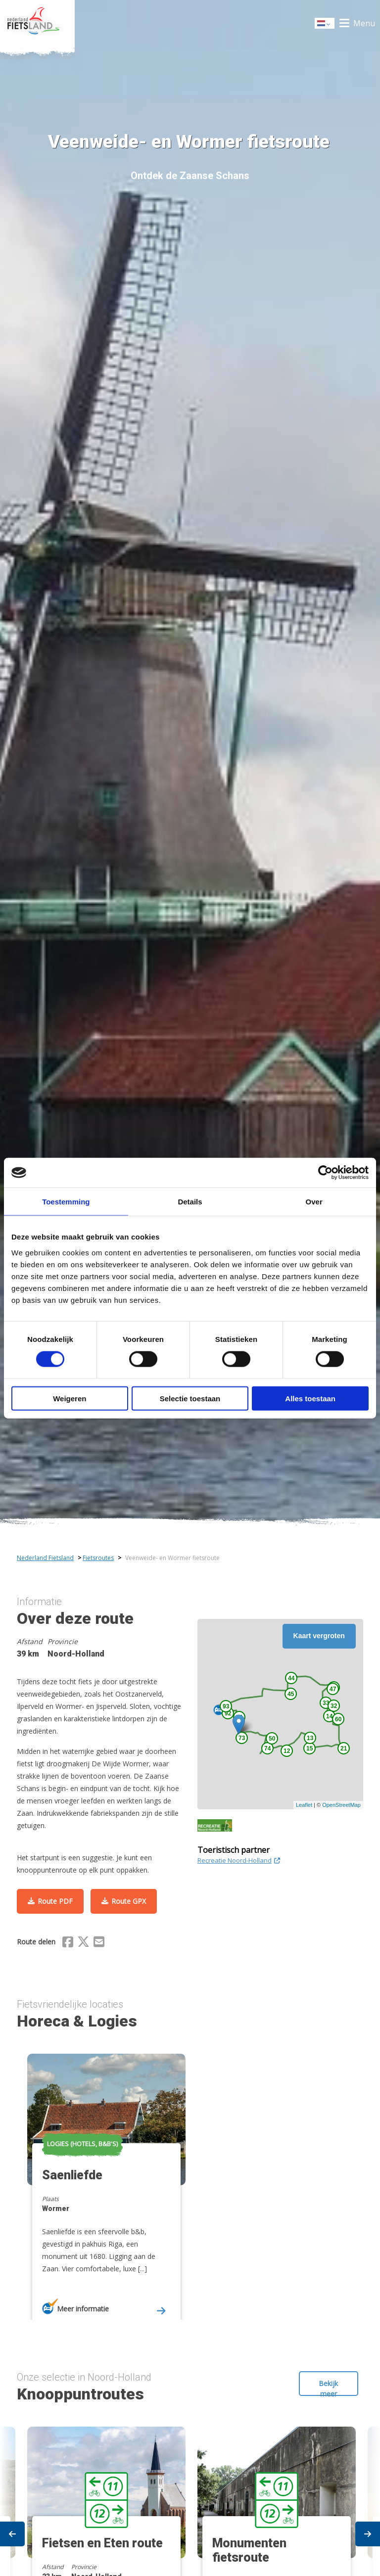  Describe the element at coordinates (334, 1705) in the screenshot. I see `32` at that location.